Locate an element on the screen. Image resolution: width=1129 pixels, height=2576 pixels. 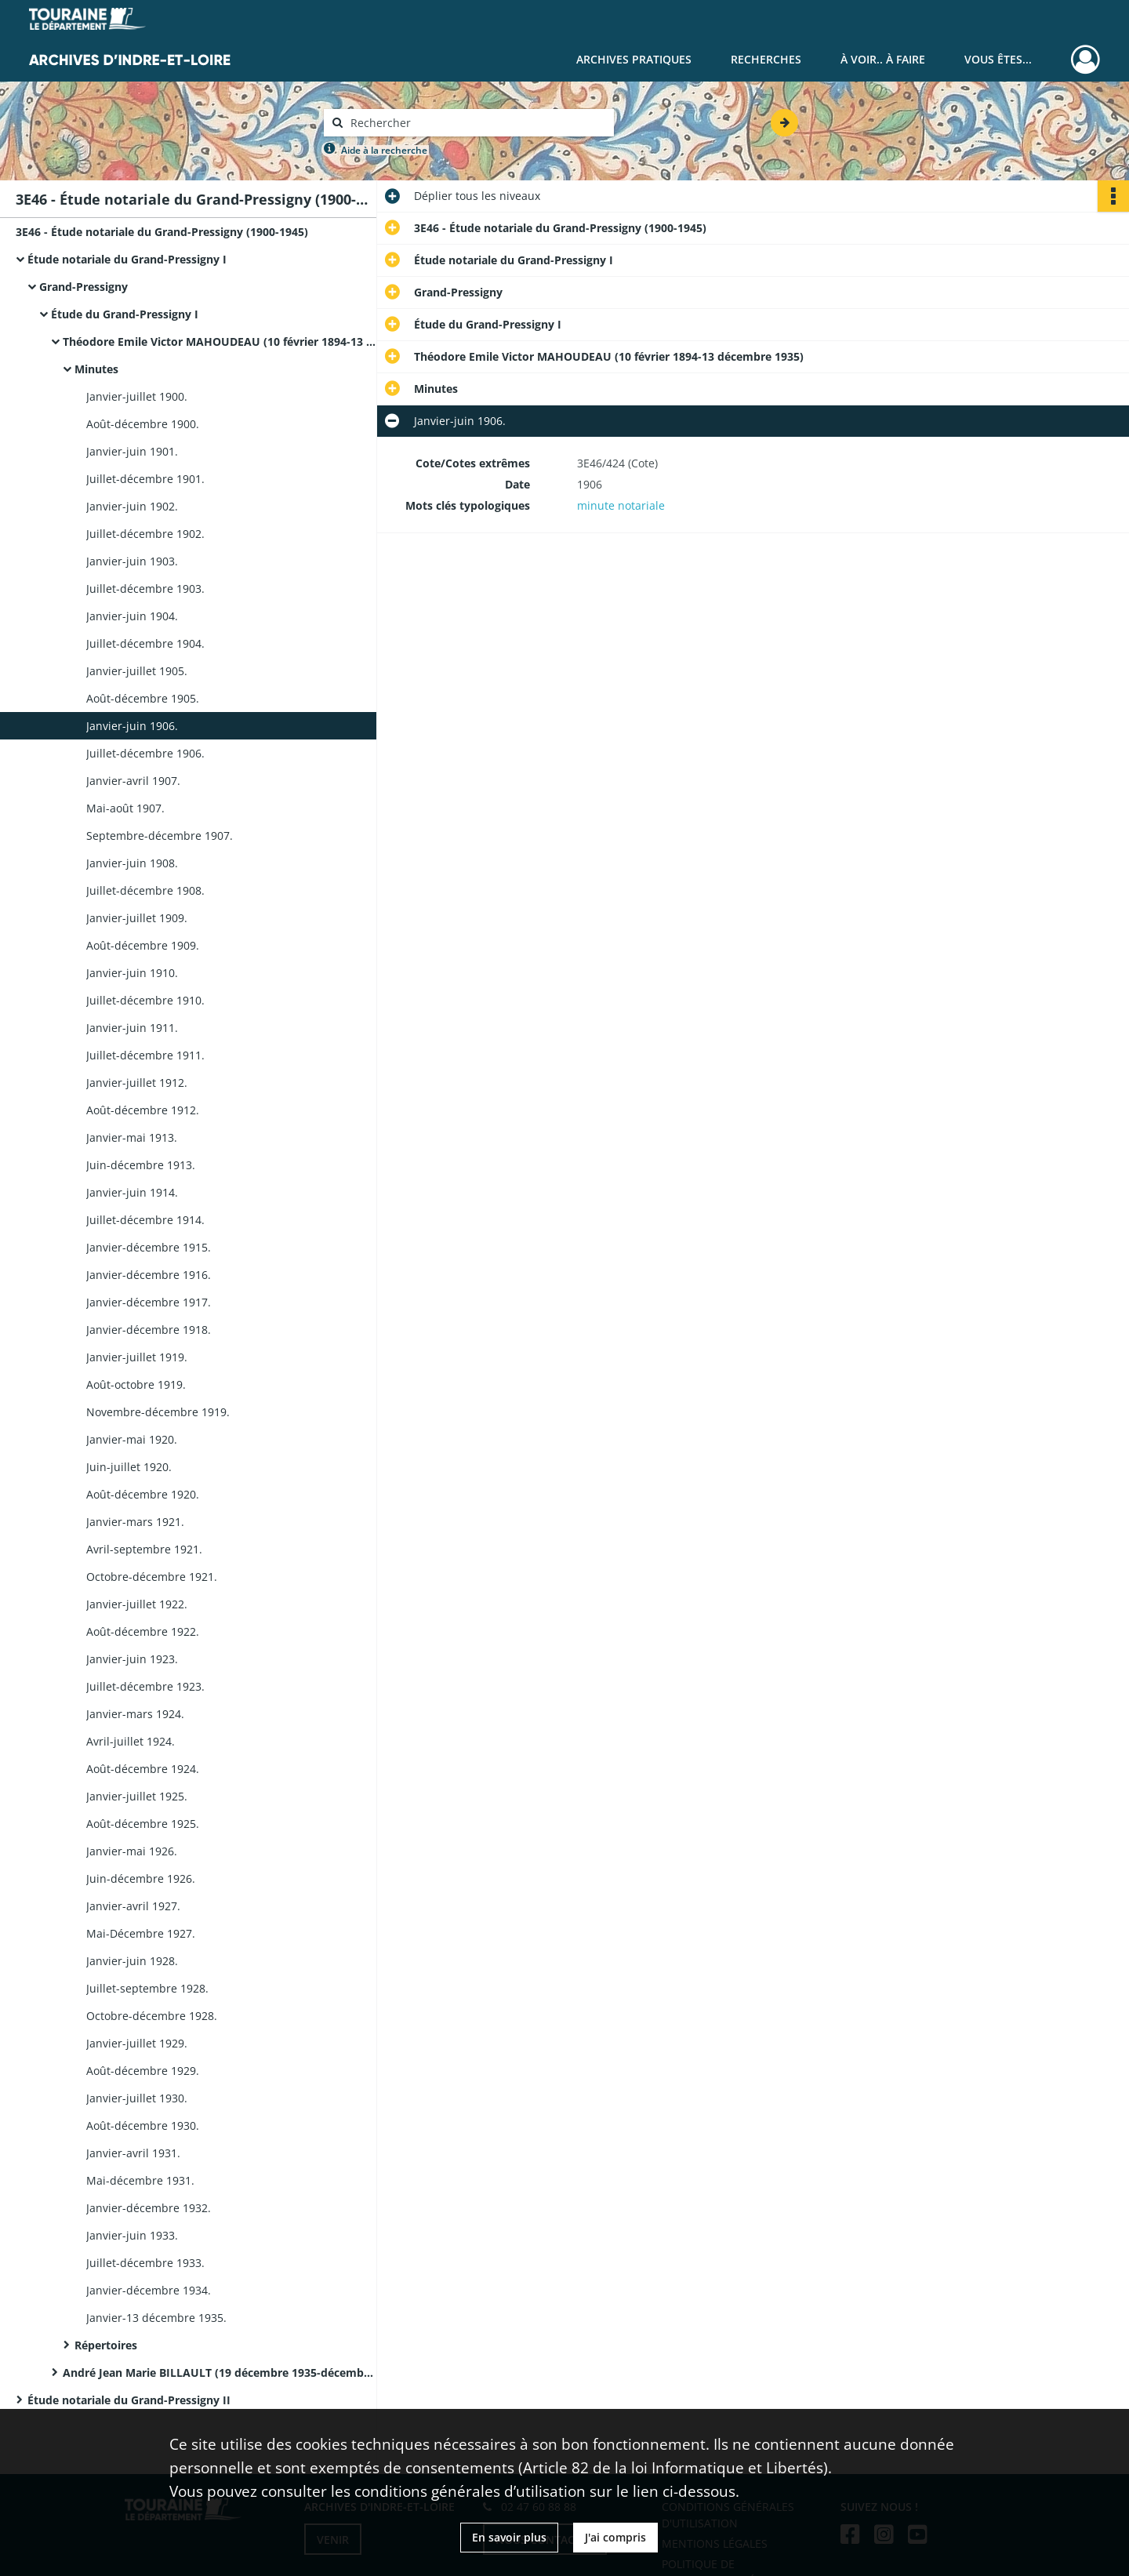
Janvier-décembre 1918. is located at coordinates (148, 1329).